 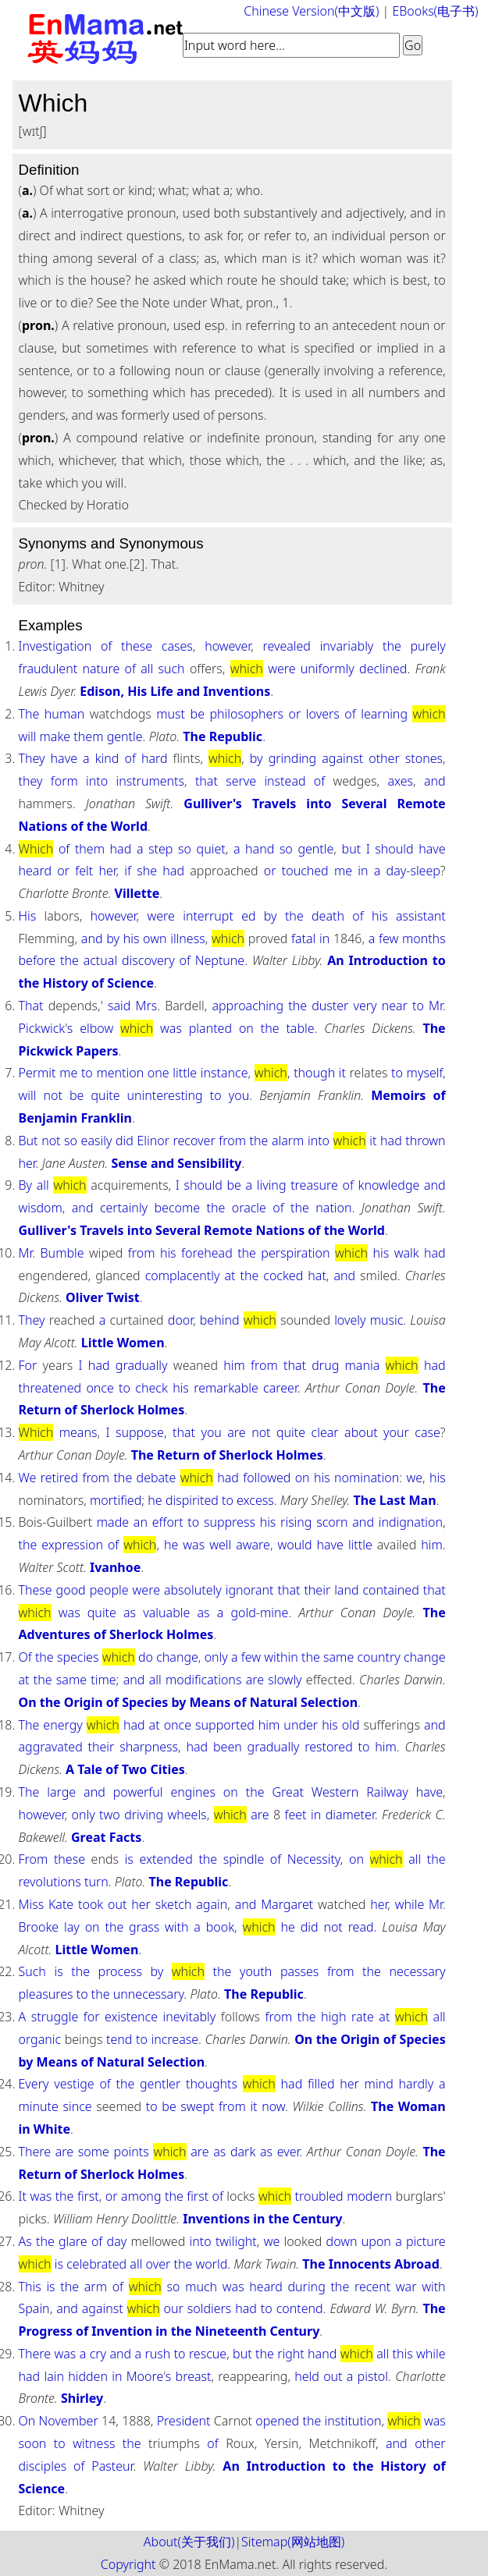 What do you see at coordinates (32, 1971) in the screenshot?
I see `Such` at bounding box center [32, 1971].